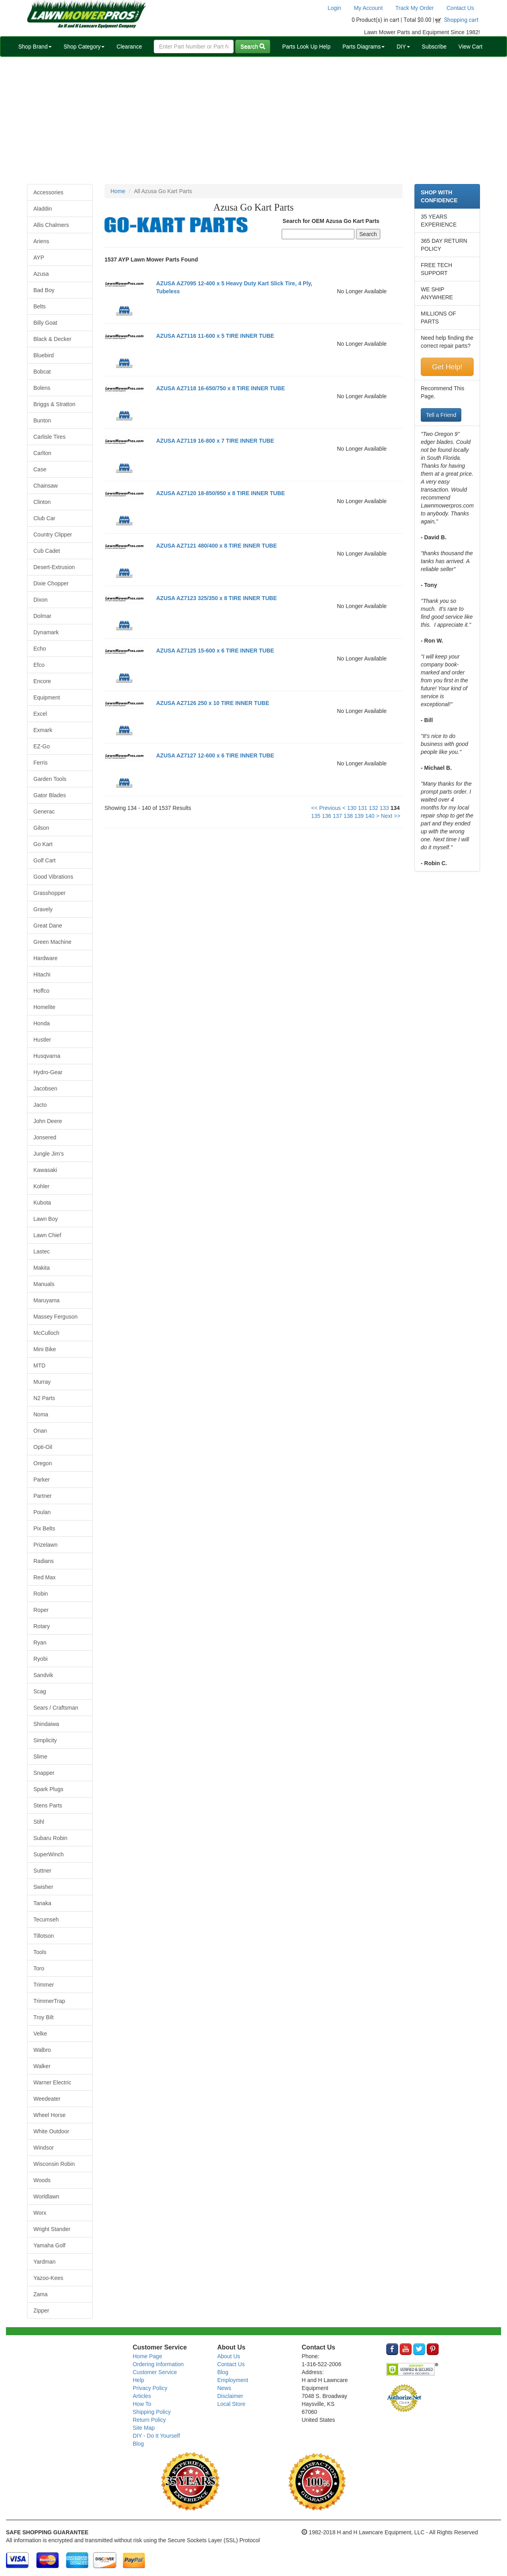  Describe the element at coordinates (51, 2229) in the screenshot. I see `Wright Stander` at that location.